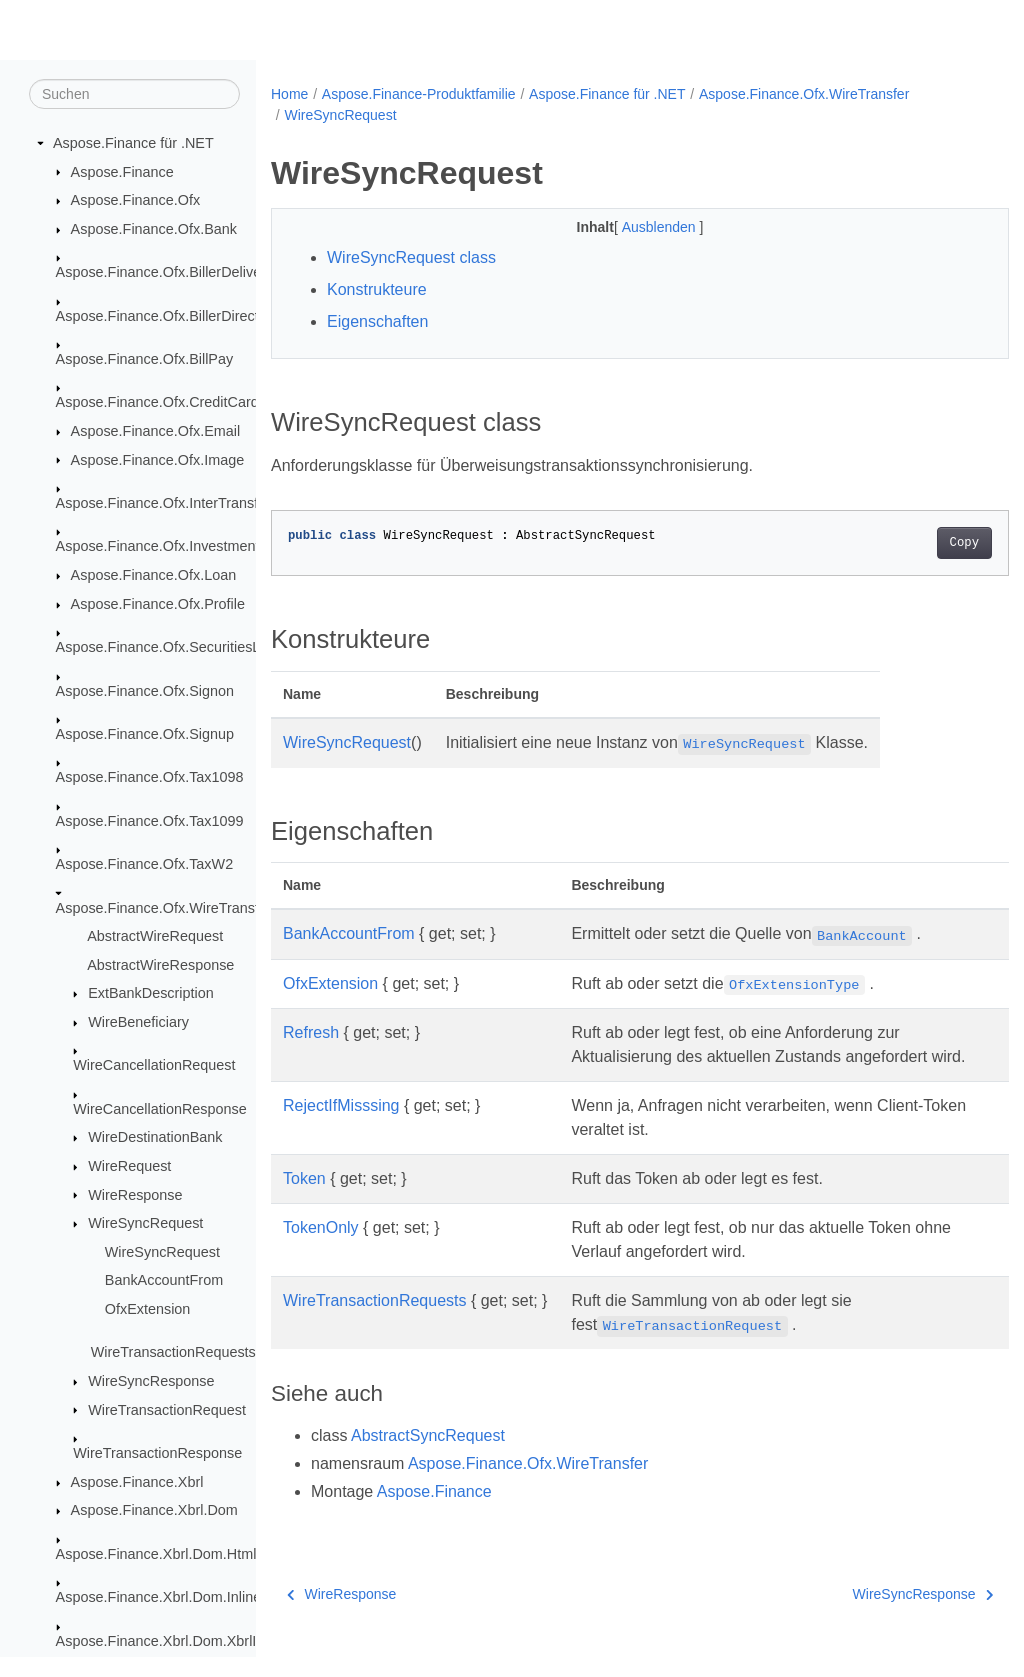  What do you see at coordinates (145, 865) in the screenshot?
I see `Aspose.Finance.Ofx.TaxW2` at bounding box center [145, 865].